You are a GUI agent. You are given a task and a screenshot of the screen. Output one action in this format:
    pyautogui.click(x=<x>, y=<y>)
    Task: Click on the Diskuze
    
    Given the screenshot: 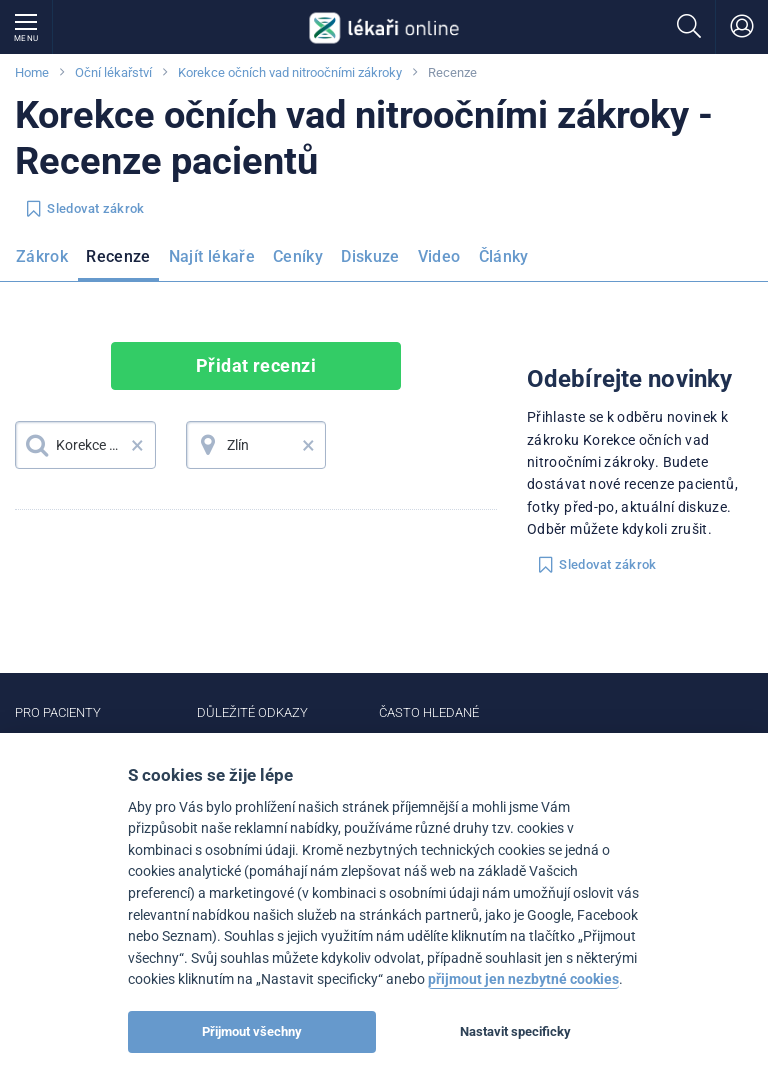 What is the action you would take?
    pyautogui.click(x=370, y=256)
    